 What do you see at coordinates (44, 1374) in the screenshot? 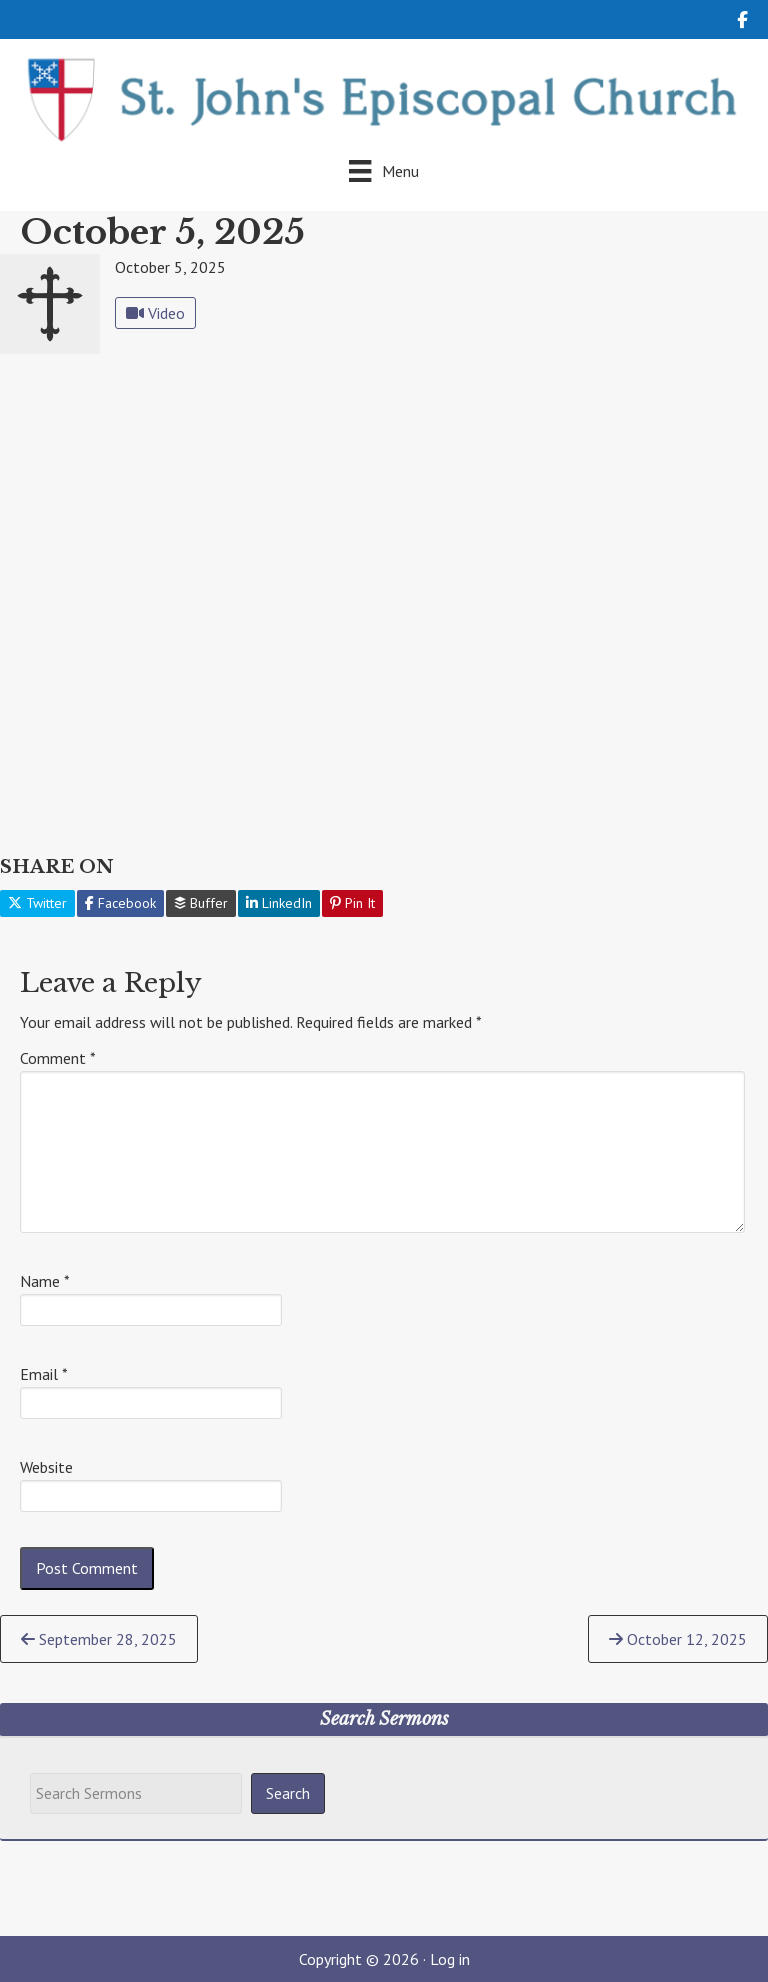
I see `Email` at bounding box center [44, 1374].